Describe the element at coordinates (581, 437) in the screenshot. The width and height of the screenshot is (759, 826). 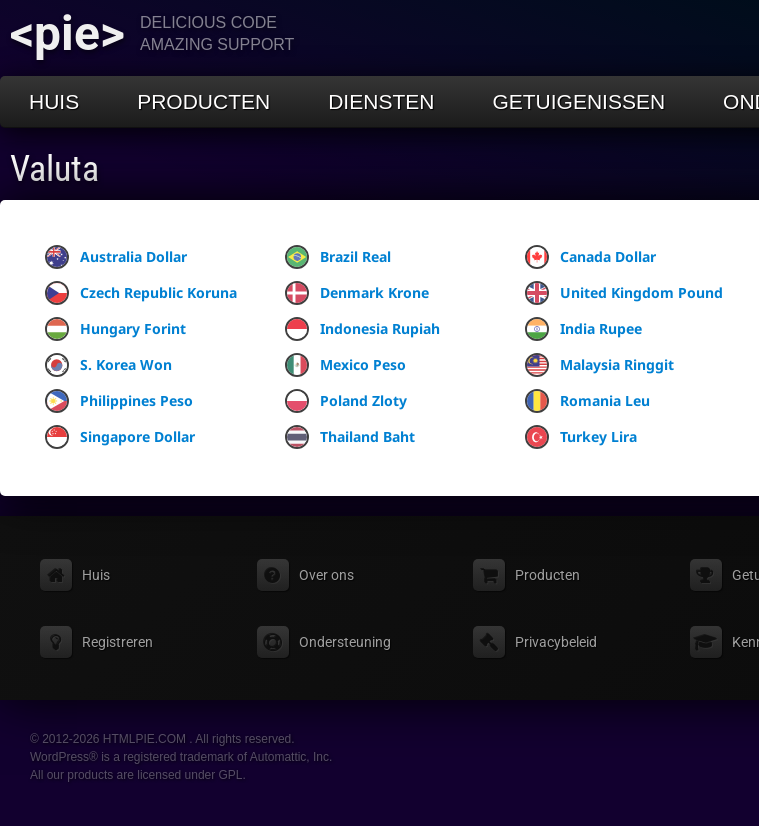
I see `Turkey Lira` at that location.